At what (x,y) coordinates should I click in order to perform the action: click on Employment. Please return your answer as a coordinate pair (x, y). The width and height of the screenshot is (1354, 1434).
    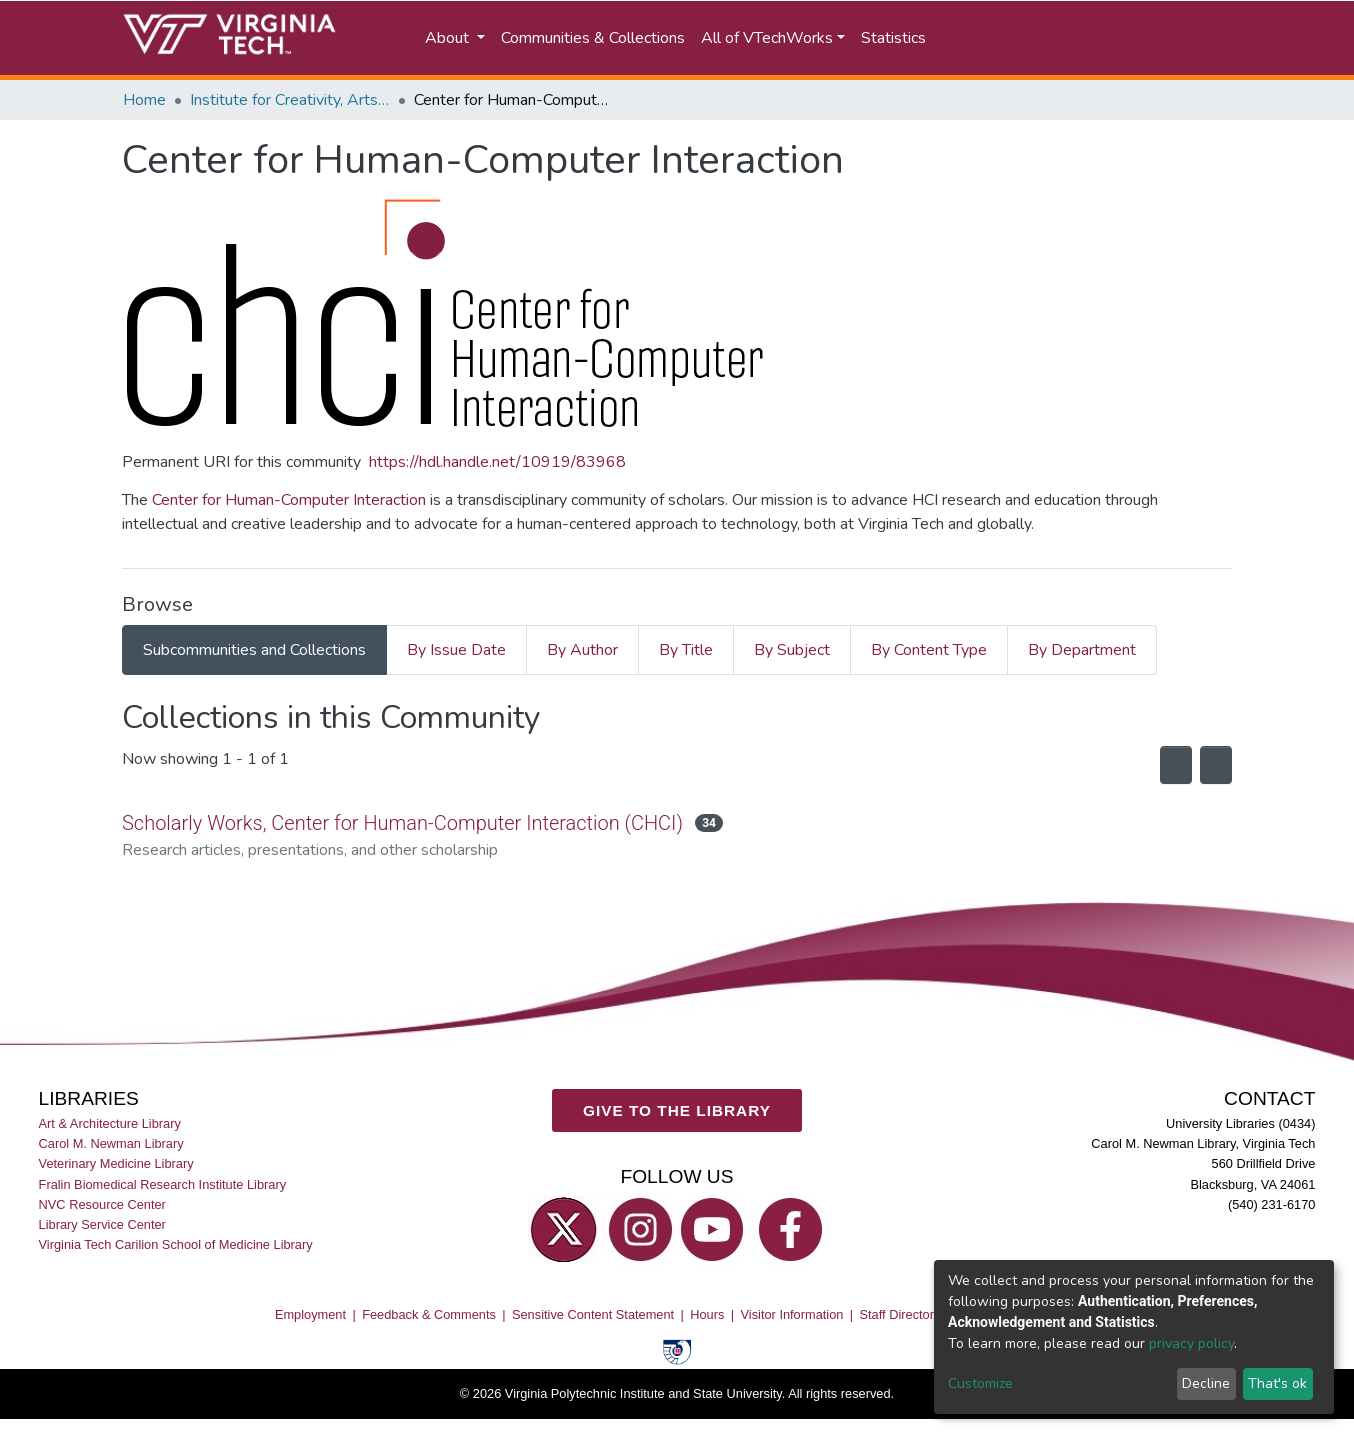
    Looking at the image, I should click on (310, 1313).